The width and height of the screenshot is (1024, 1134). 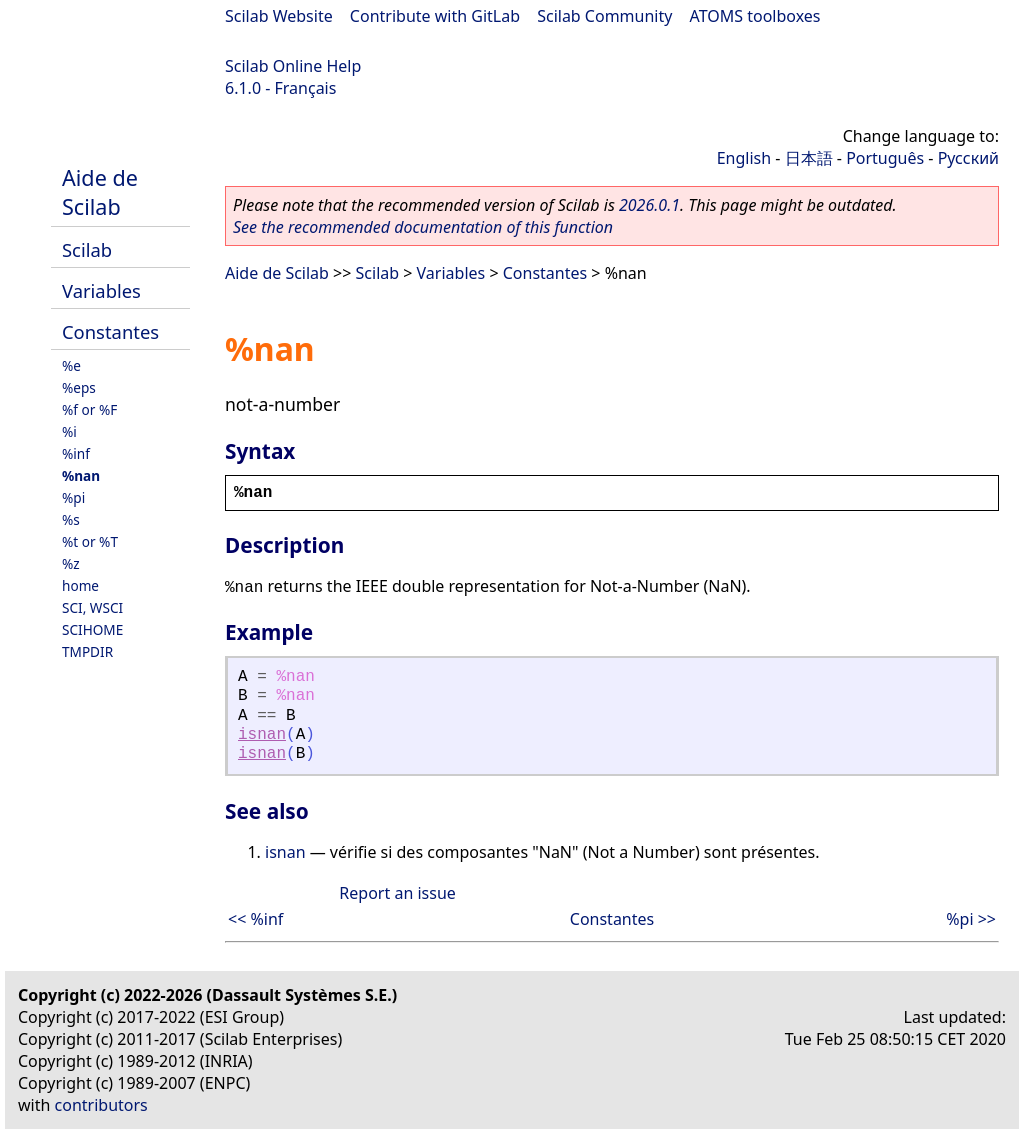 What do you see at coordinates (92, 629) in the screenshot?
I see `SCIHOME` at bounding box center [92, 629].